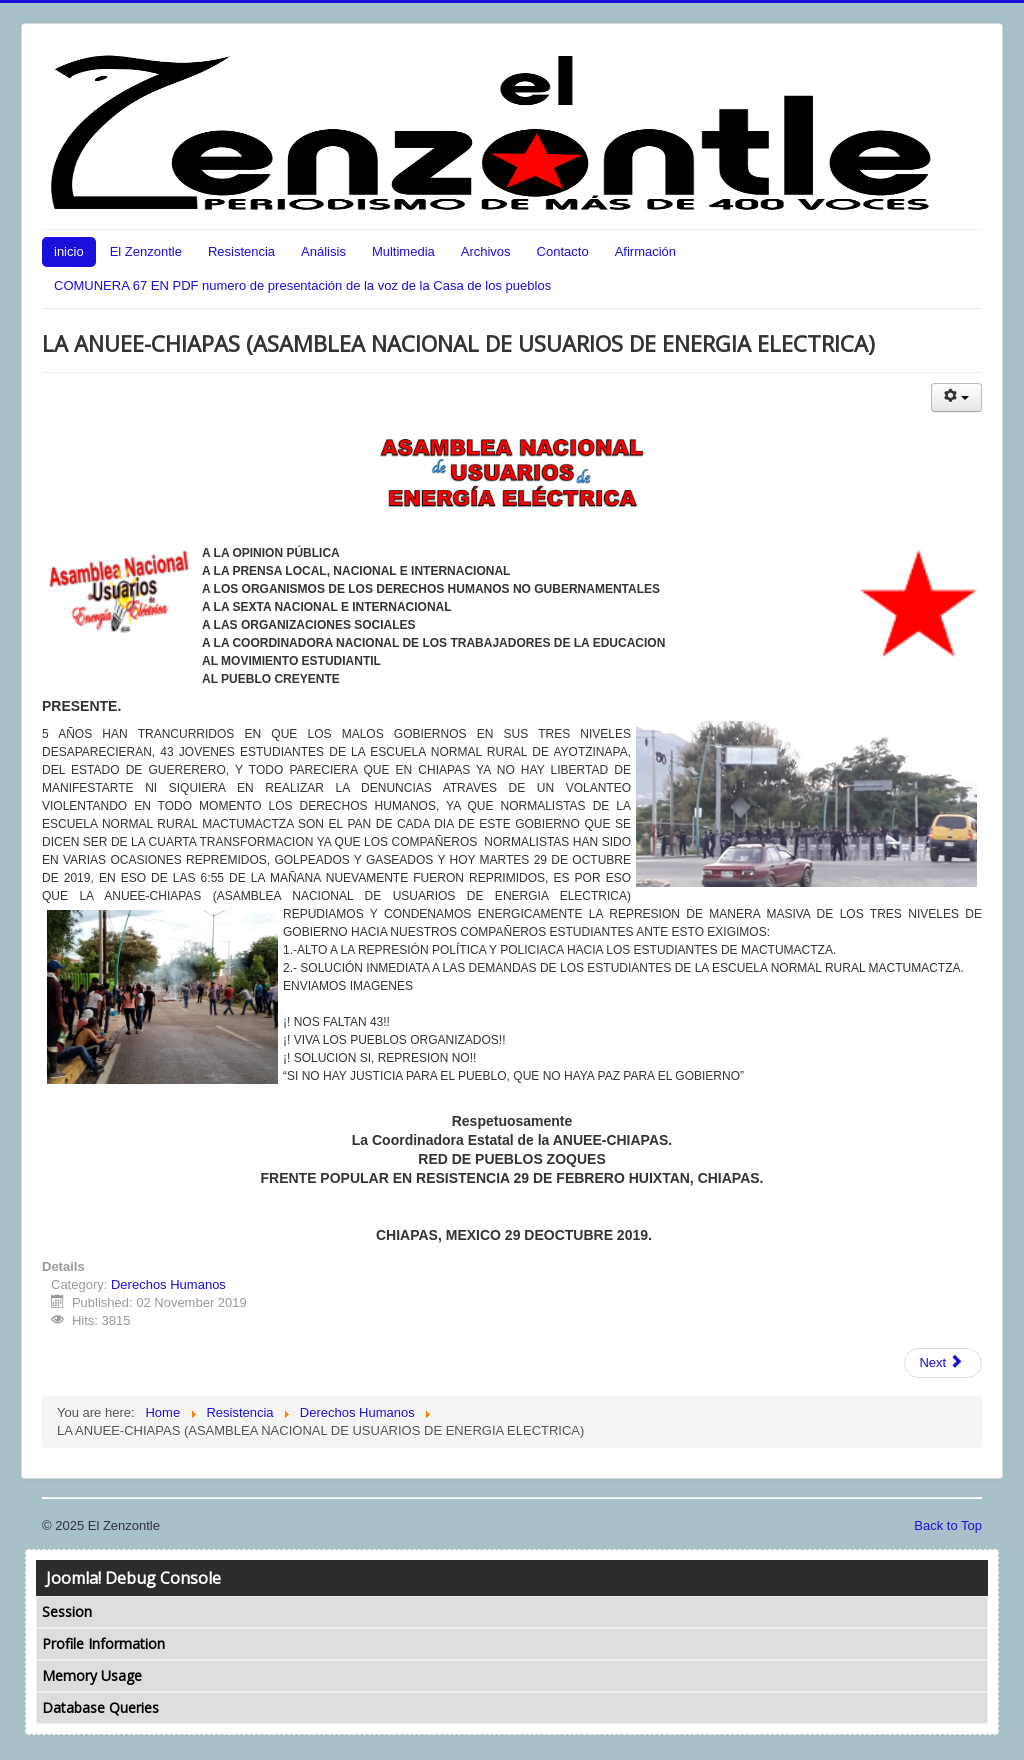 The height and width of the screenshot is (1760, 1024). I want to click on Back to Top, so click(948, 1525).